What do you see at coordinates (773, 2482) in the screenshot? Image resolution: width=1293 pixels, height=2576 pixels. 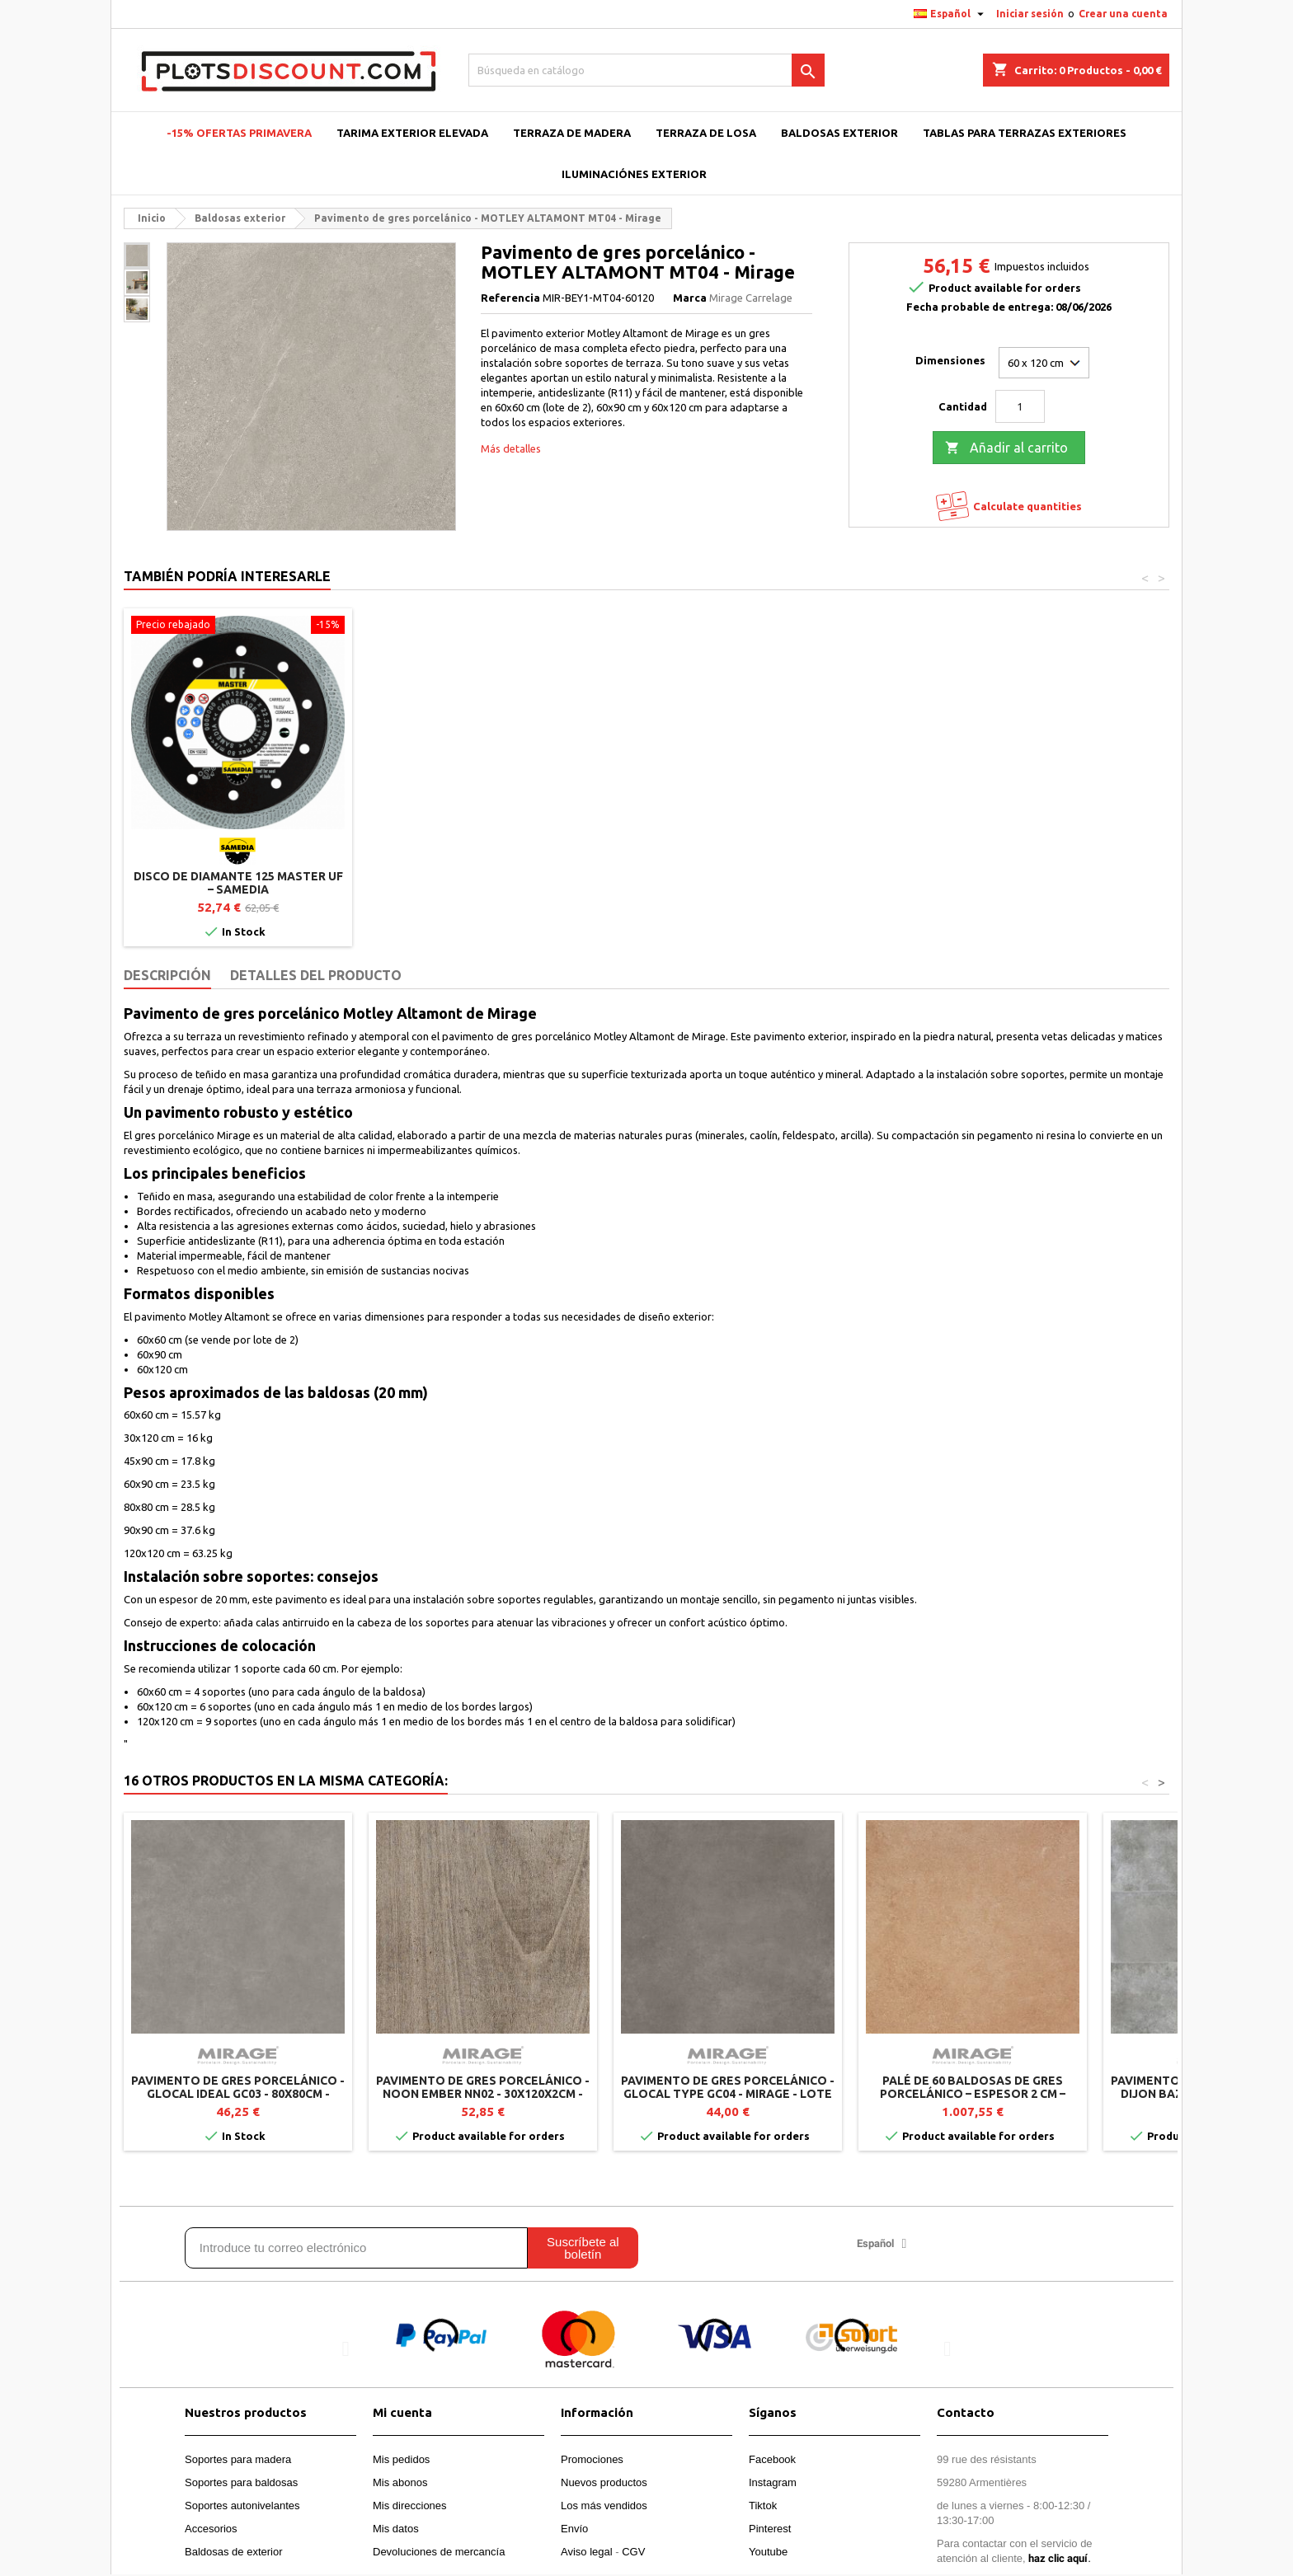 I see `Instagram` at bounding box center [773, 2482].